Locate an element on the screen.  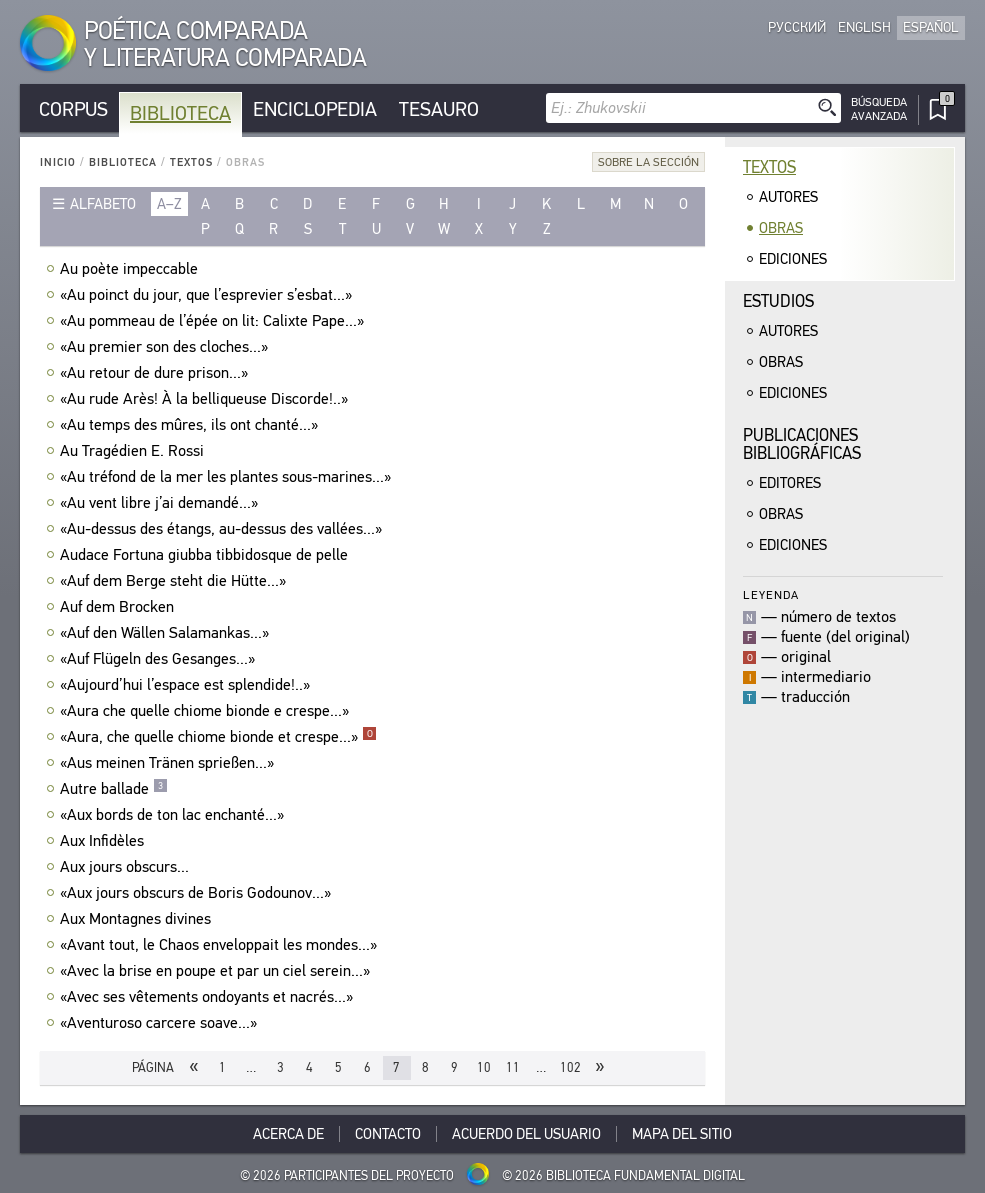
«Aventuroso carcere soave...» is located at coordinates (161, 1023).